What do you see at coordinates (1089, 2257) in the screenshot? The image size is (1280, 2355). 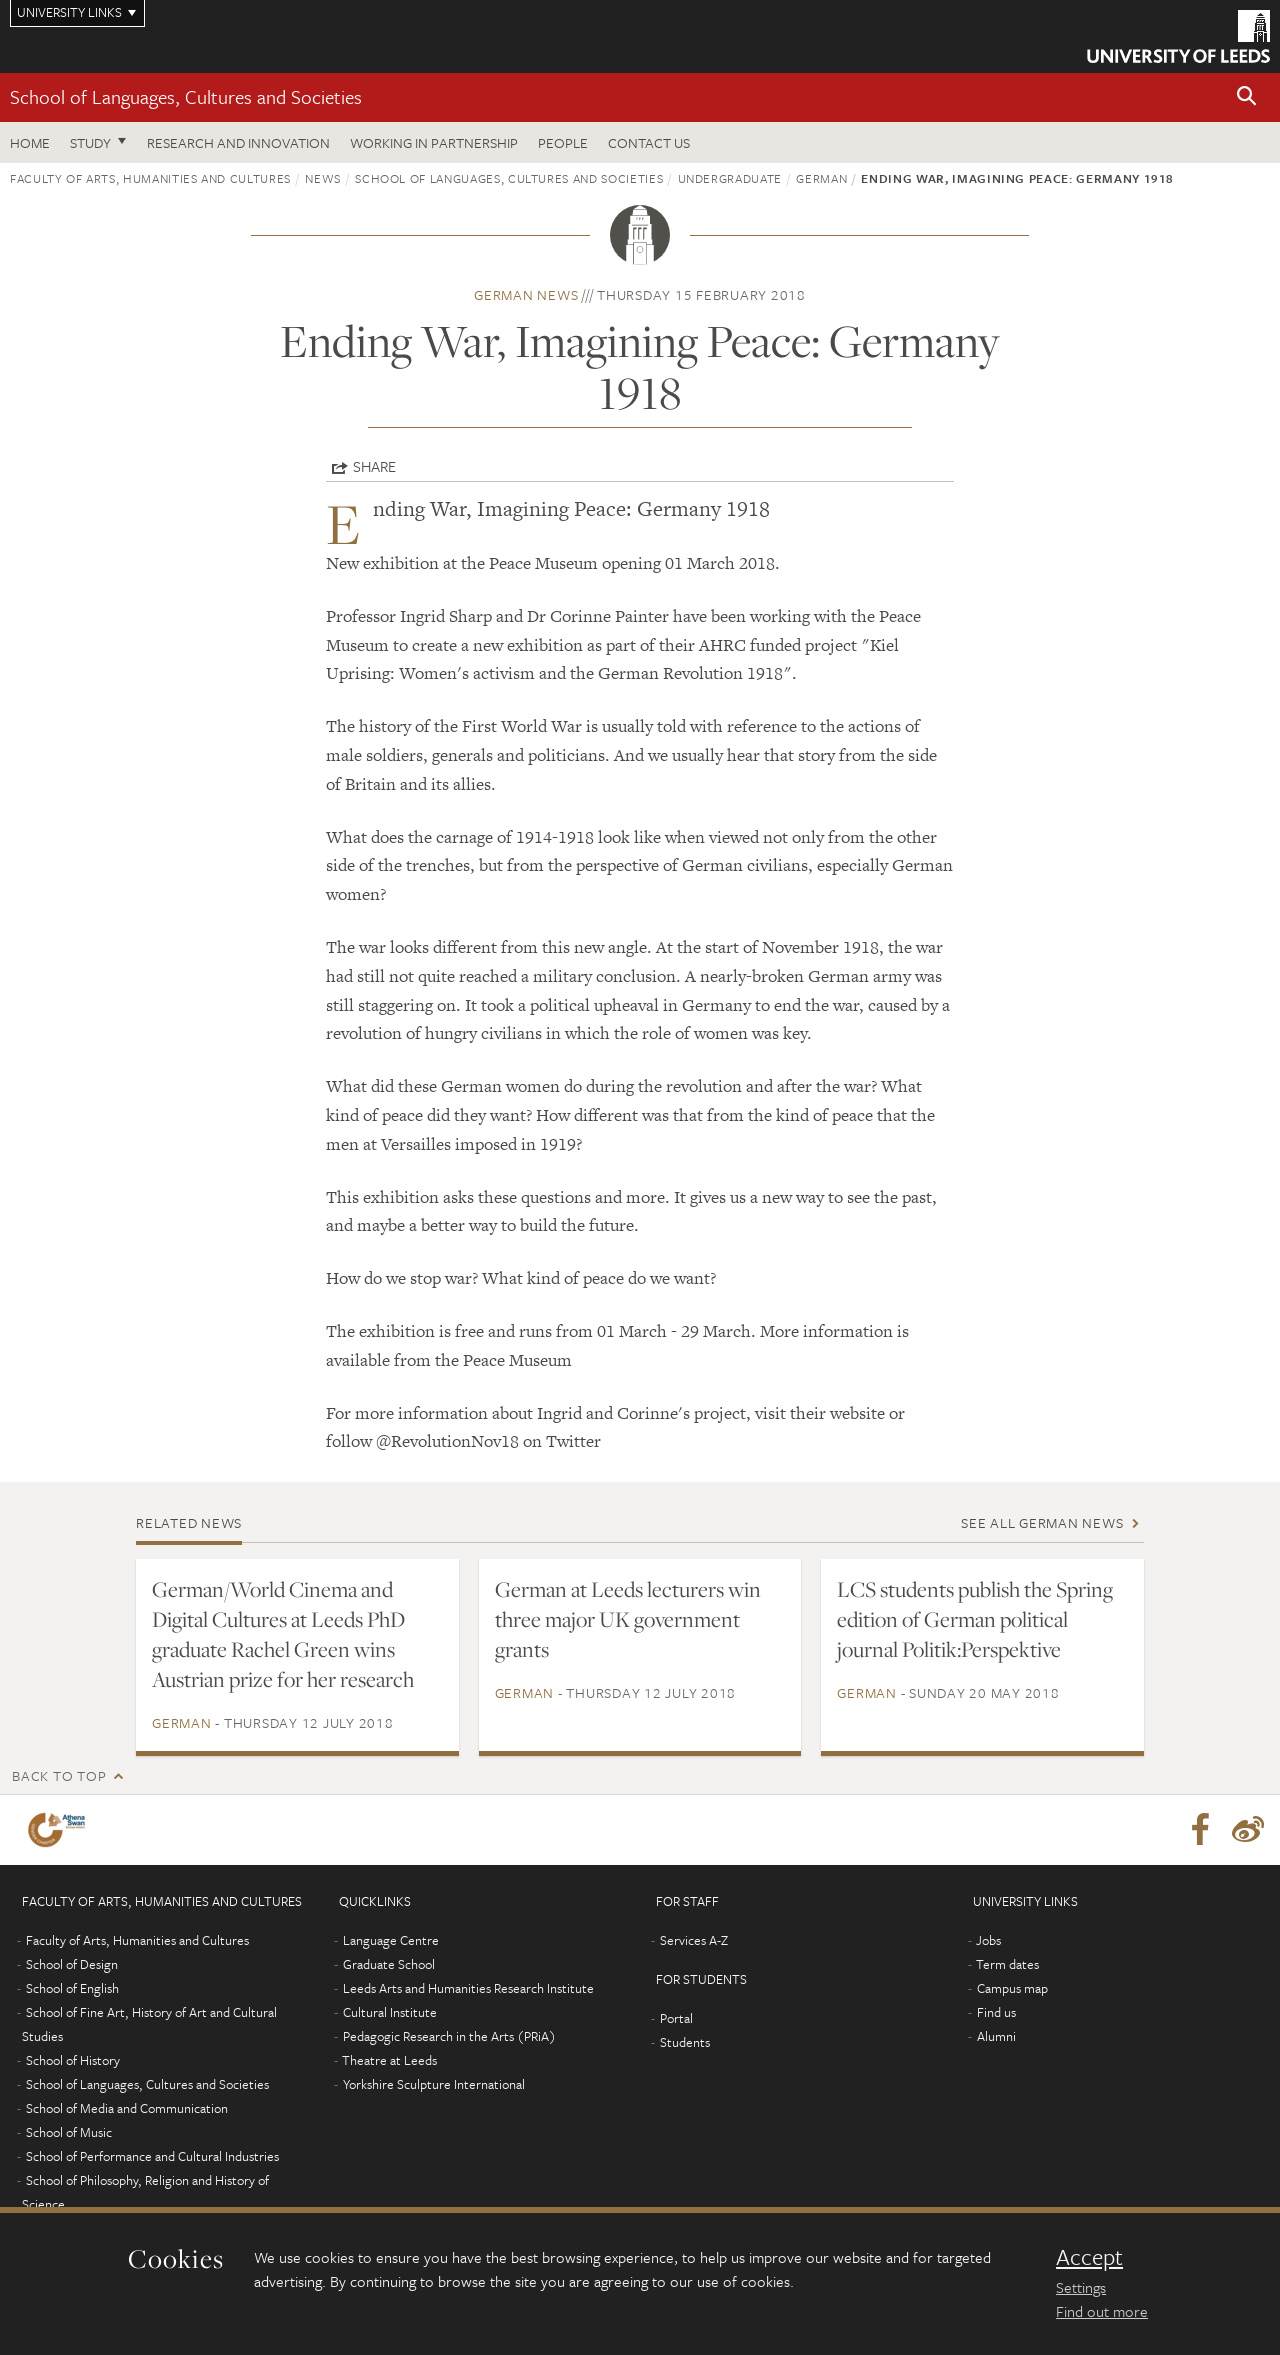 I see `Accept [dismiss cookie message]` at bounding box center [1089, 2257].